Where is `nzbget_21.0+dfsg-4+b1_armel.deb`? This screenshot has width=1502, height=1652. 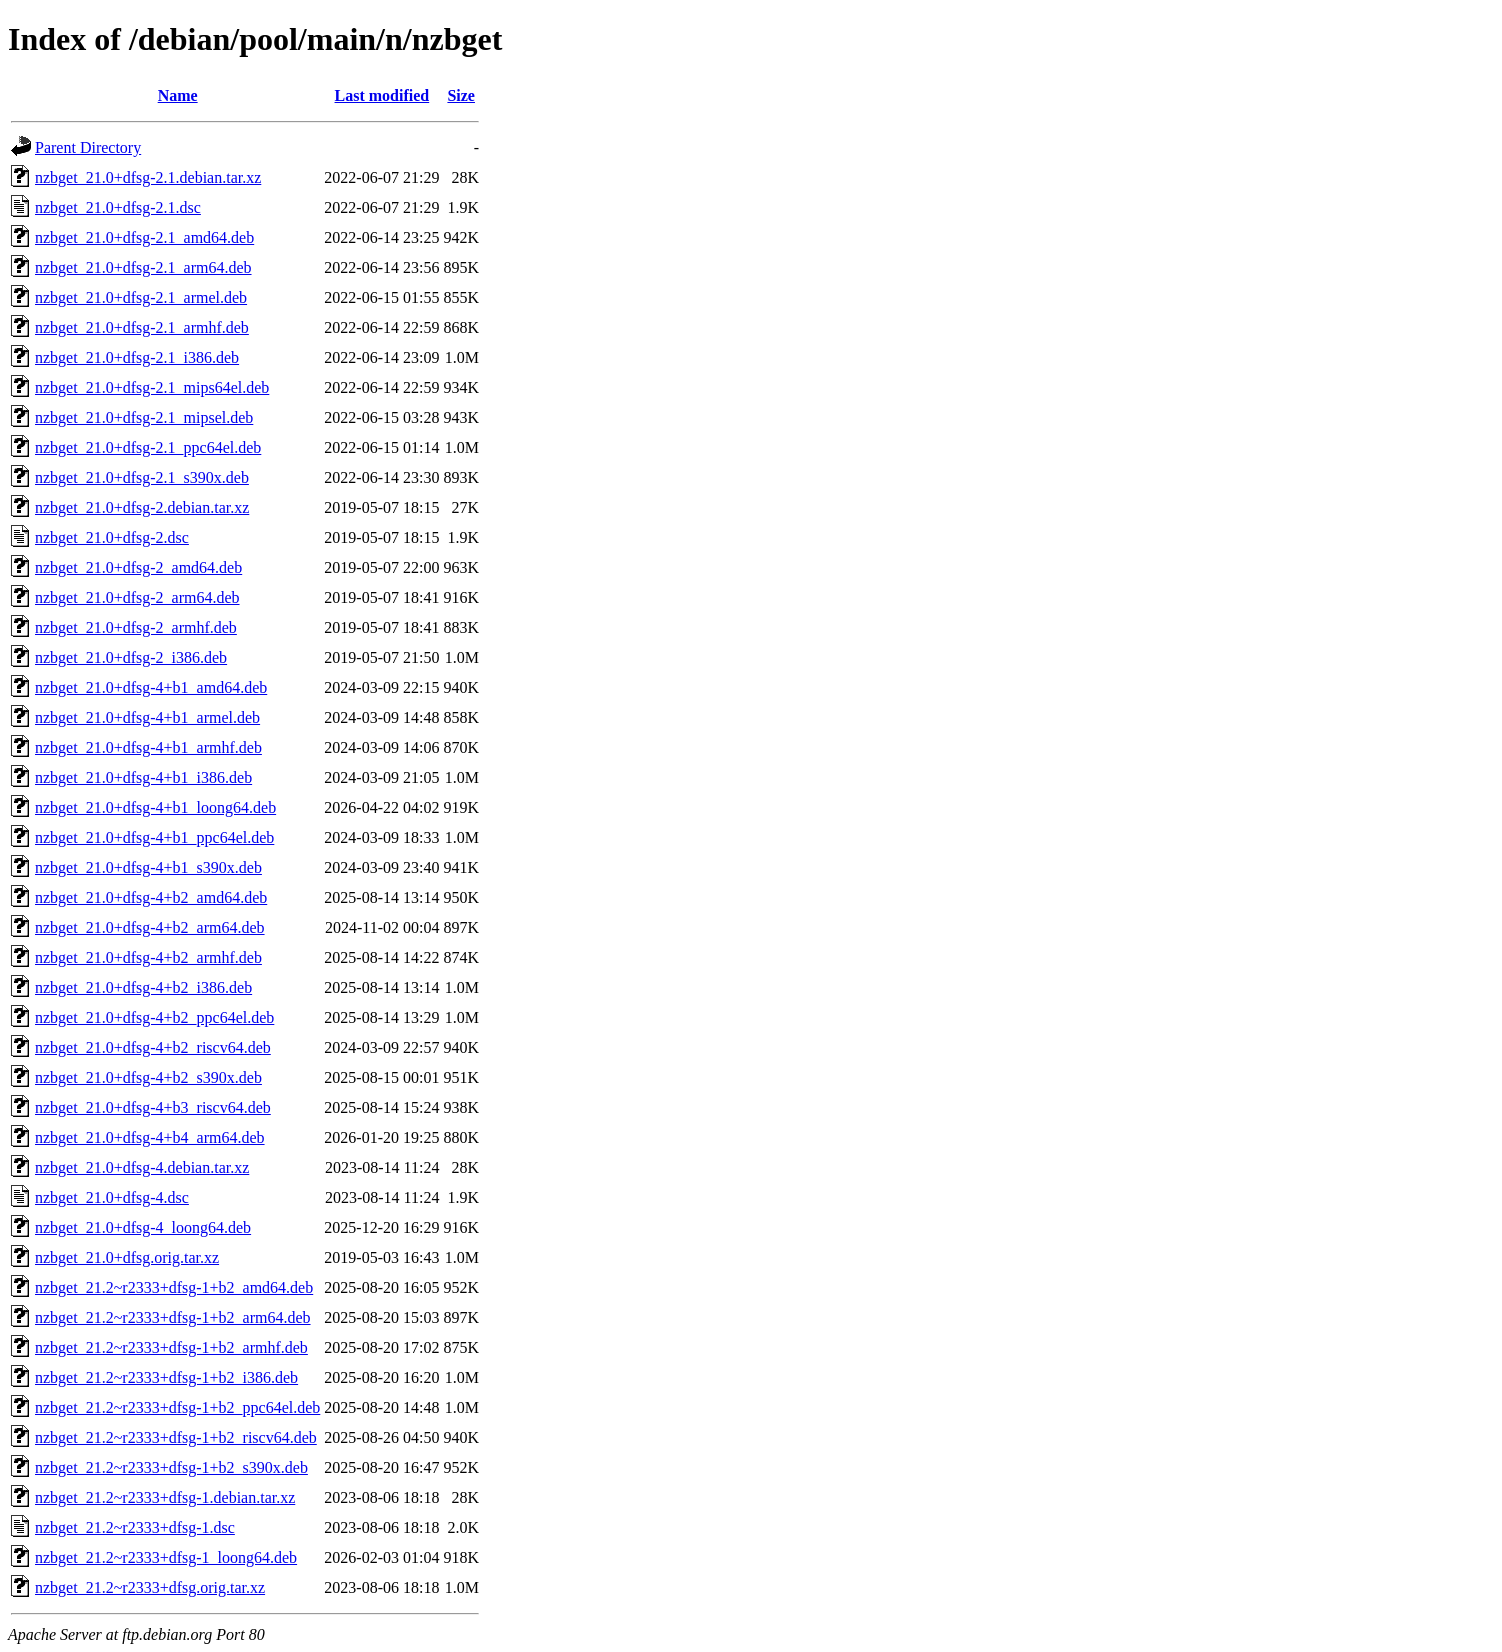 nzbget_21.0+dfsg-4+b1_armel.deb is located at coordinates (147, 717).